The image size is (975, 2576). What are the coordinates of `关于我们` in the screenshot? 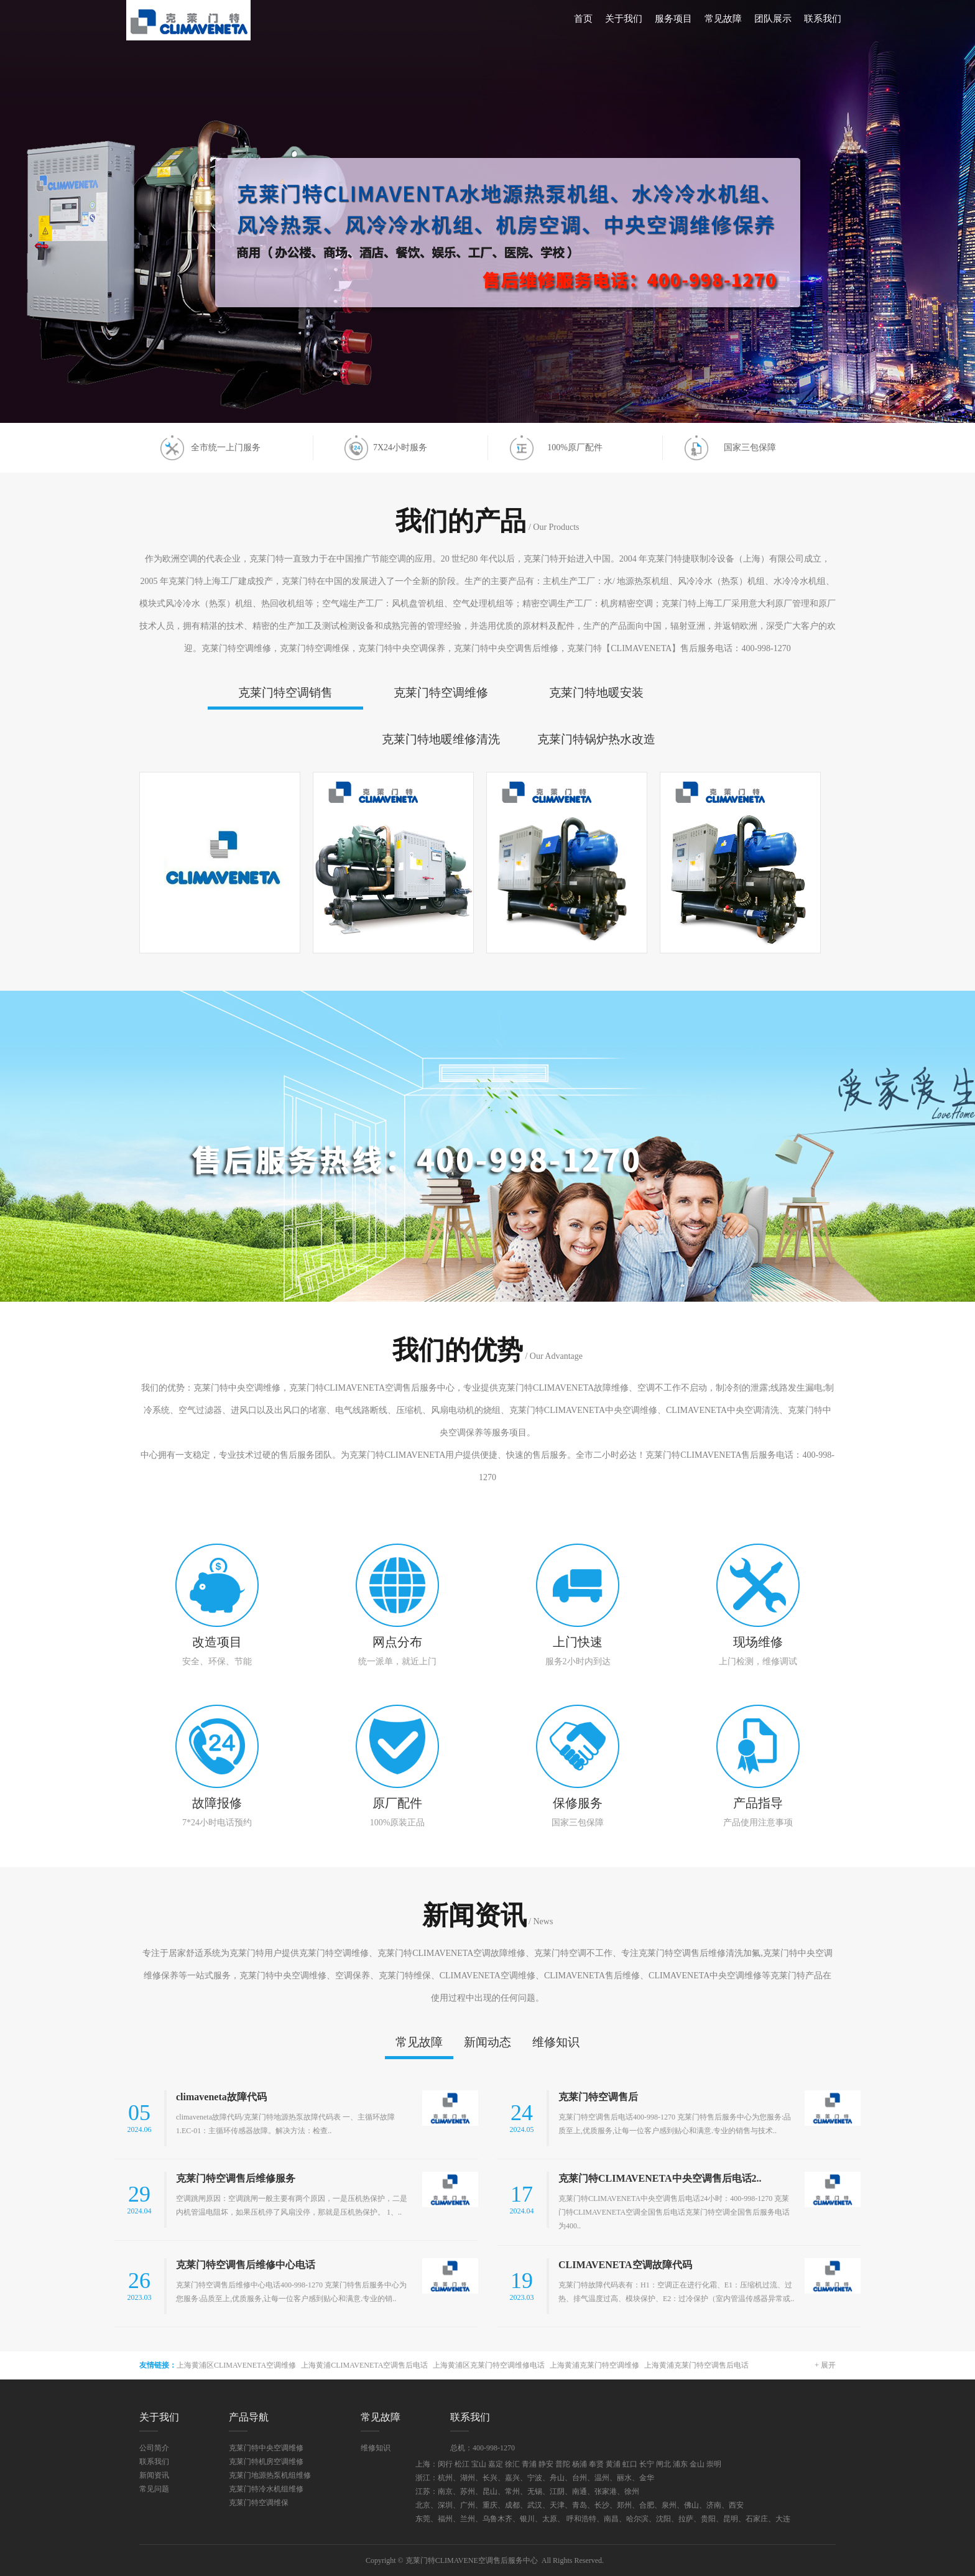 It's located at (623, 19).